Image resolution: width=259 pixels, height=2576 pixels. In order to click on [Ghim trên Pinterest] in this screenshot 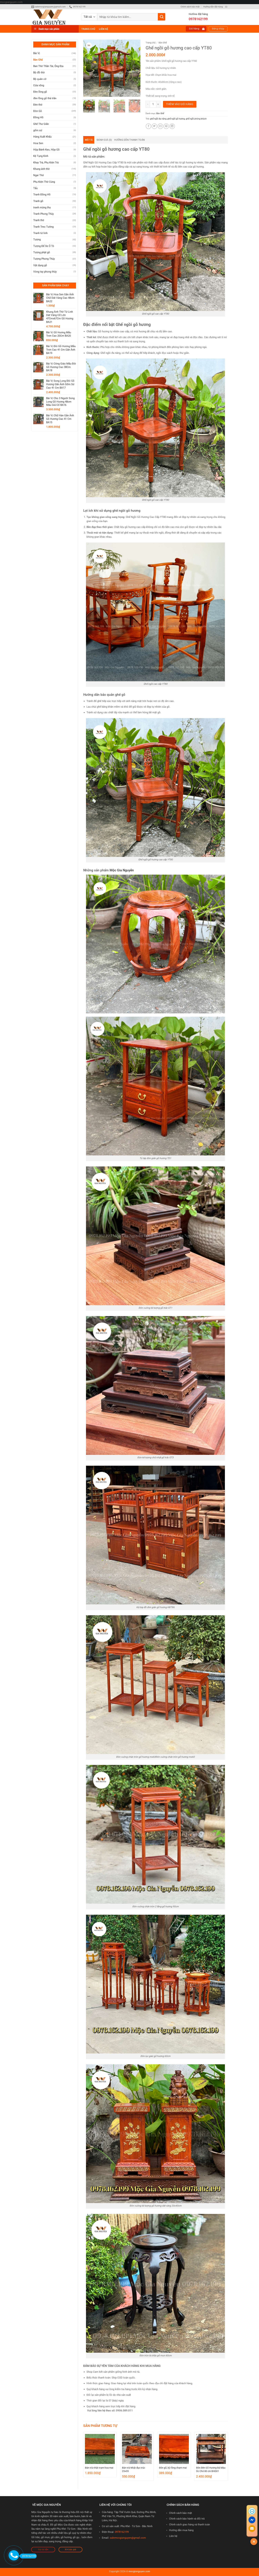, I will do `click(166, 126)`.